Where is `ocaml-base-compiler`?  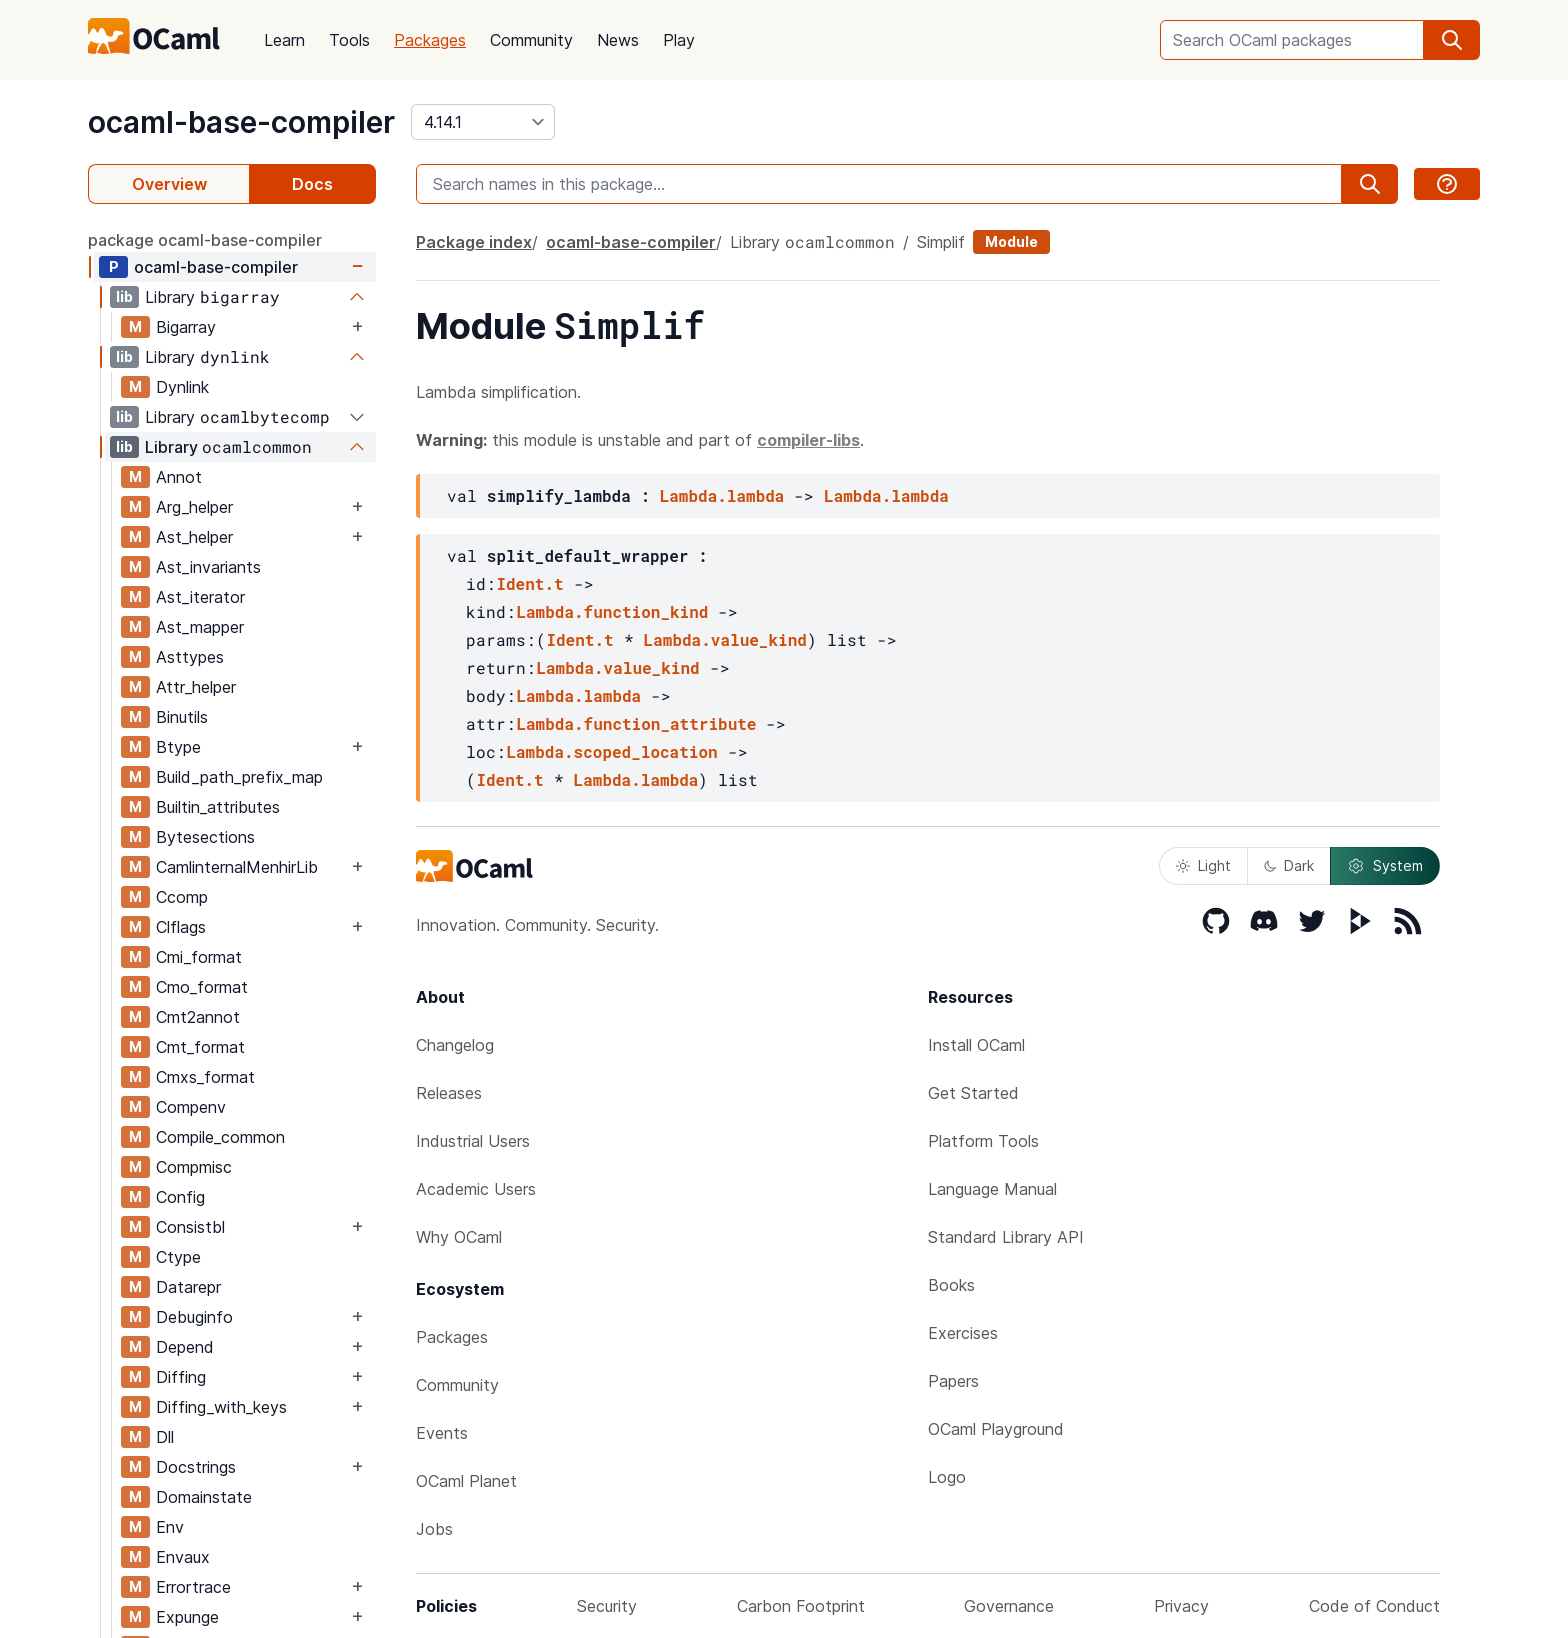
ocaml-base-compiler is located at coordinates (241, 122).